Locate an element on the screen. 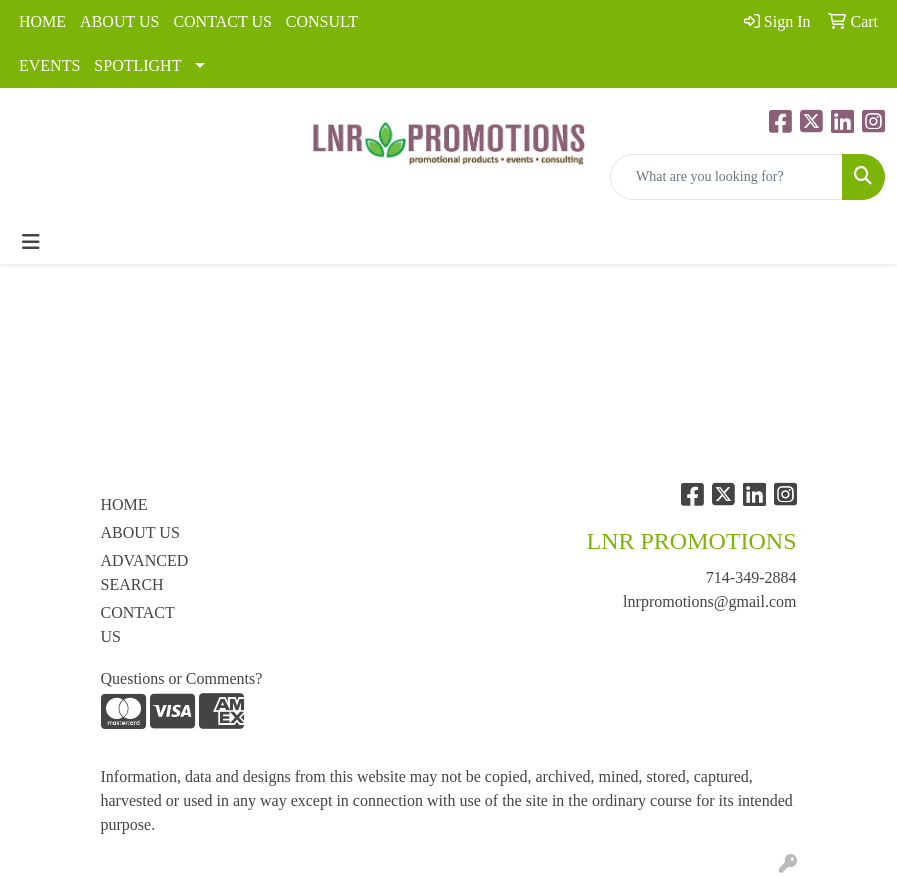 The width and height of the screenshot is (897, 877). ABOUT US is located at coordinates (119, 21).